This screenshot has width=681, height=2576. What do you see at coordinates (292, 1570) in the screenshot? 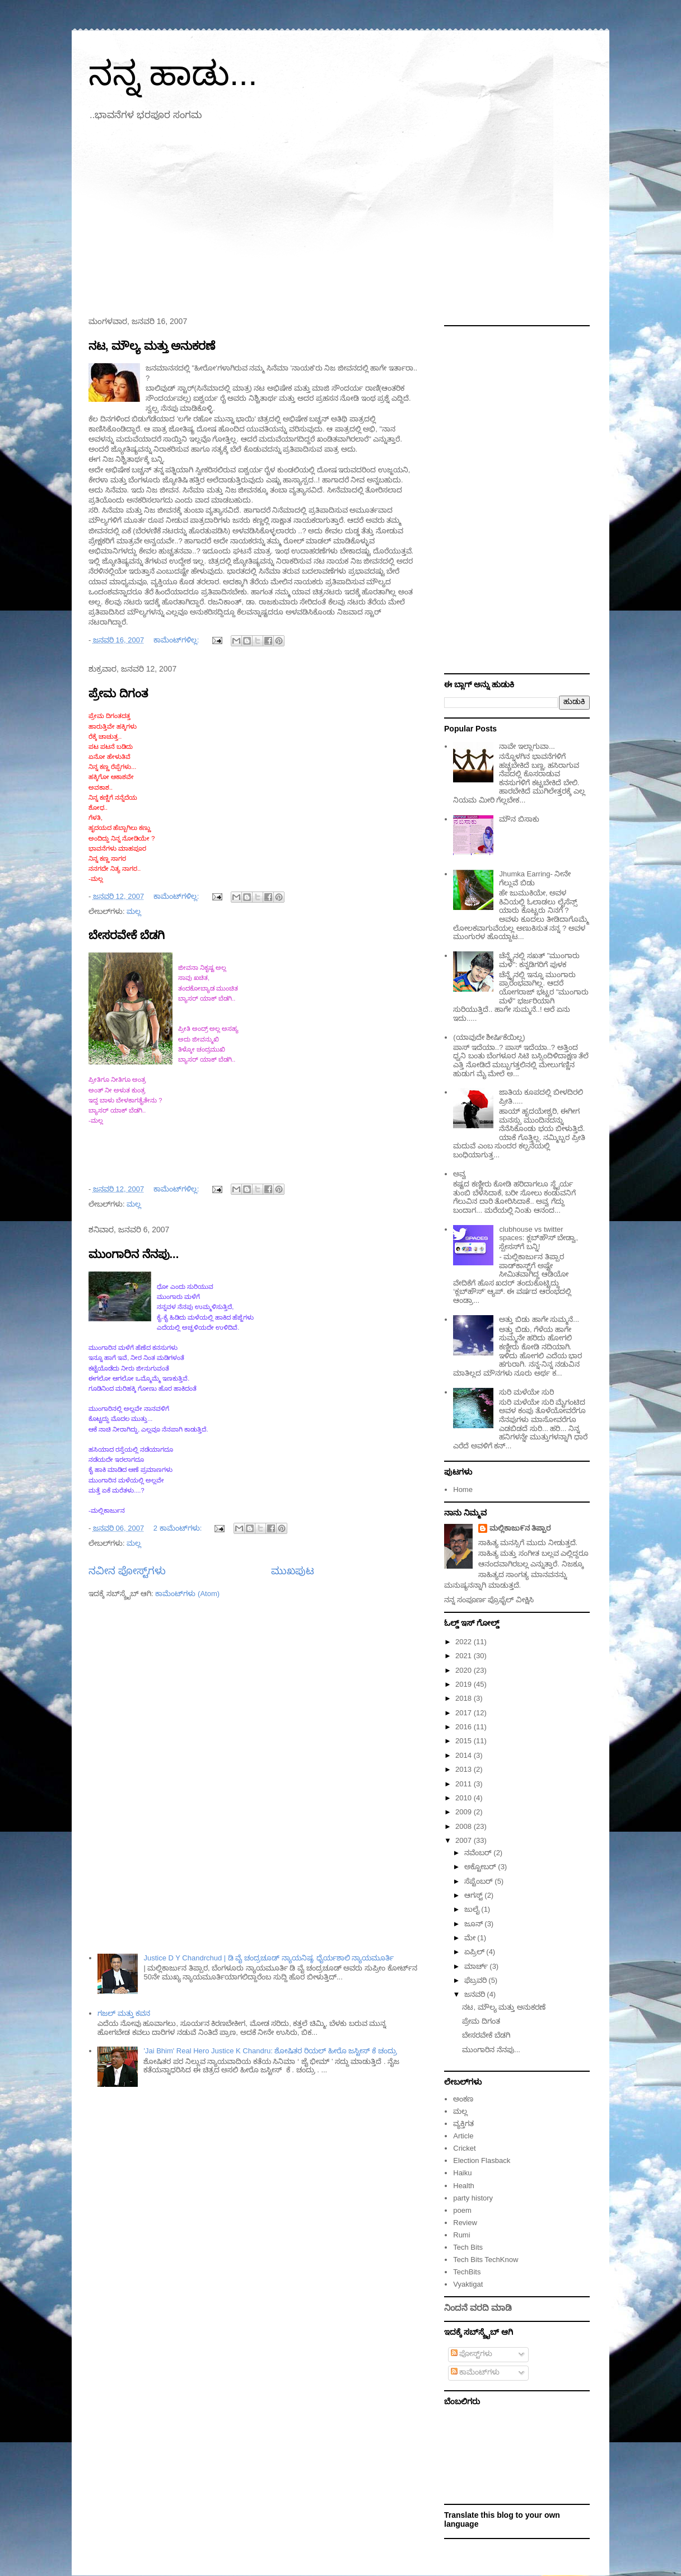
I see `ಮುಖಪುಟ` at bounding box center [292, 1570].